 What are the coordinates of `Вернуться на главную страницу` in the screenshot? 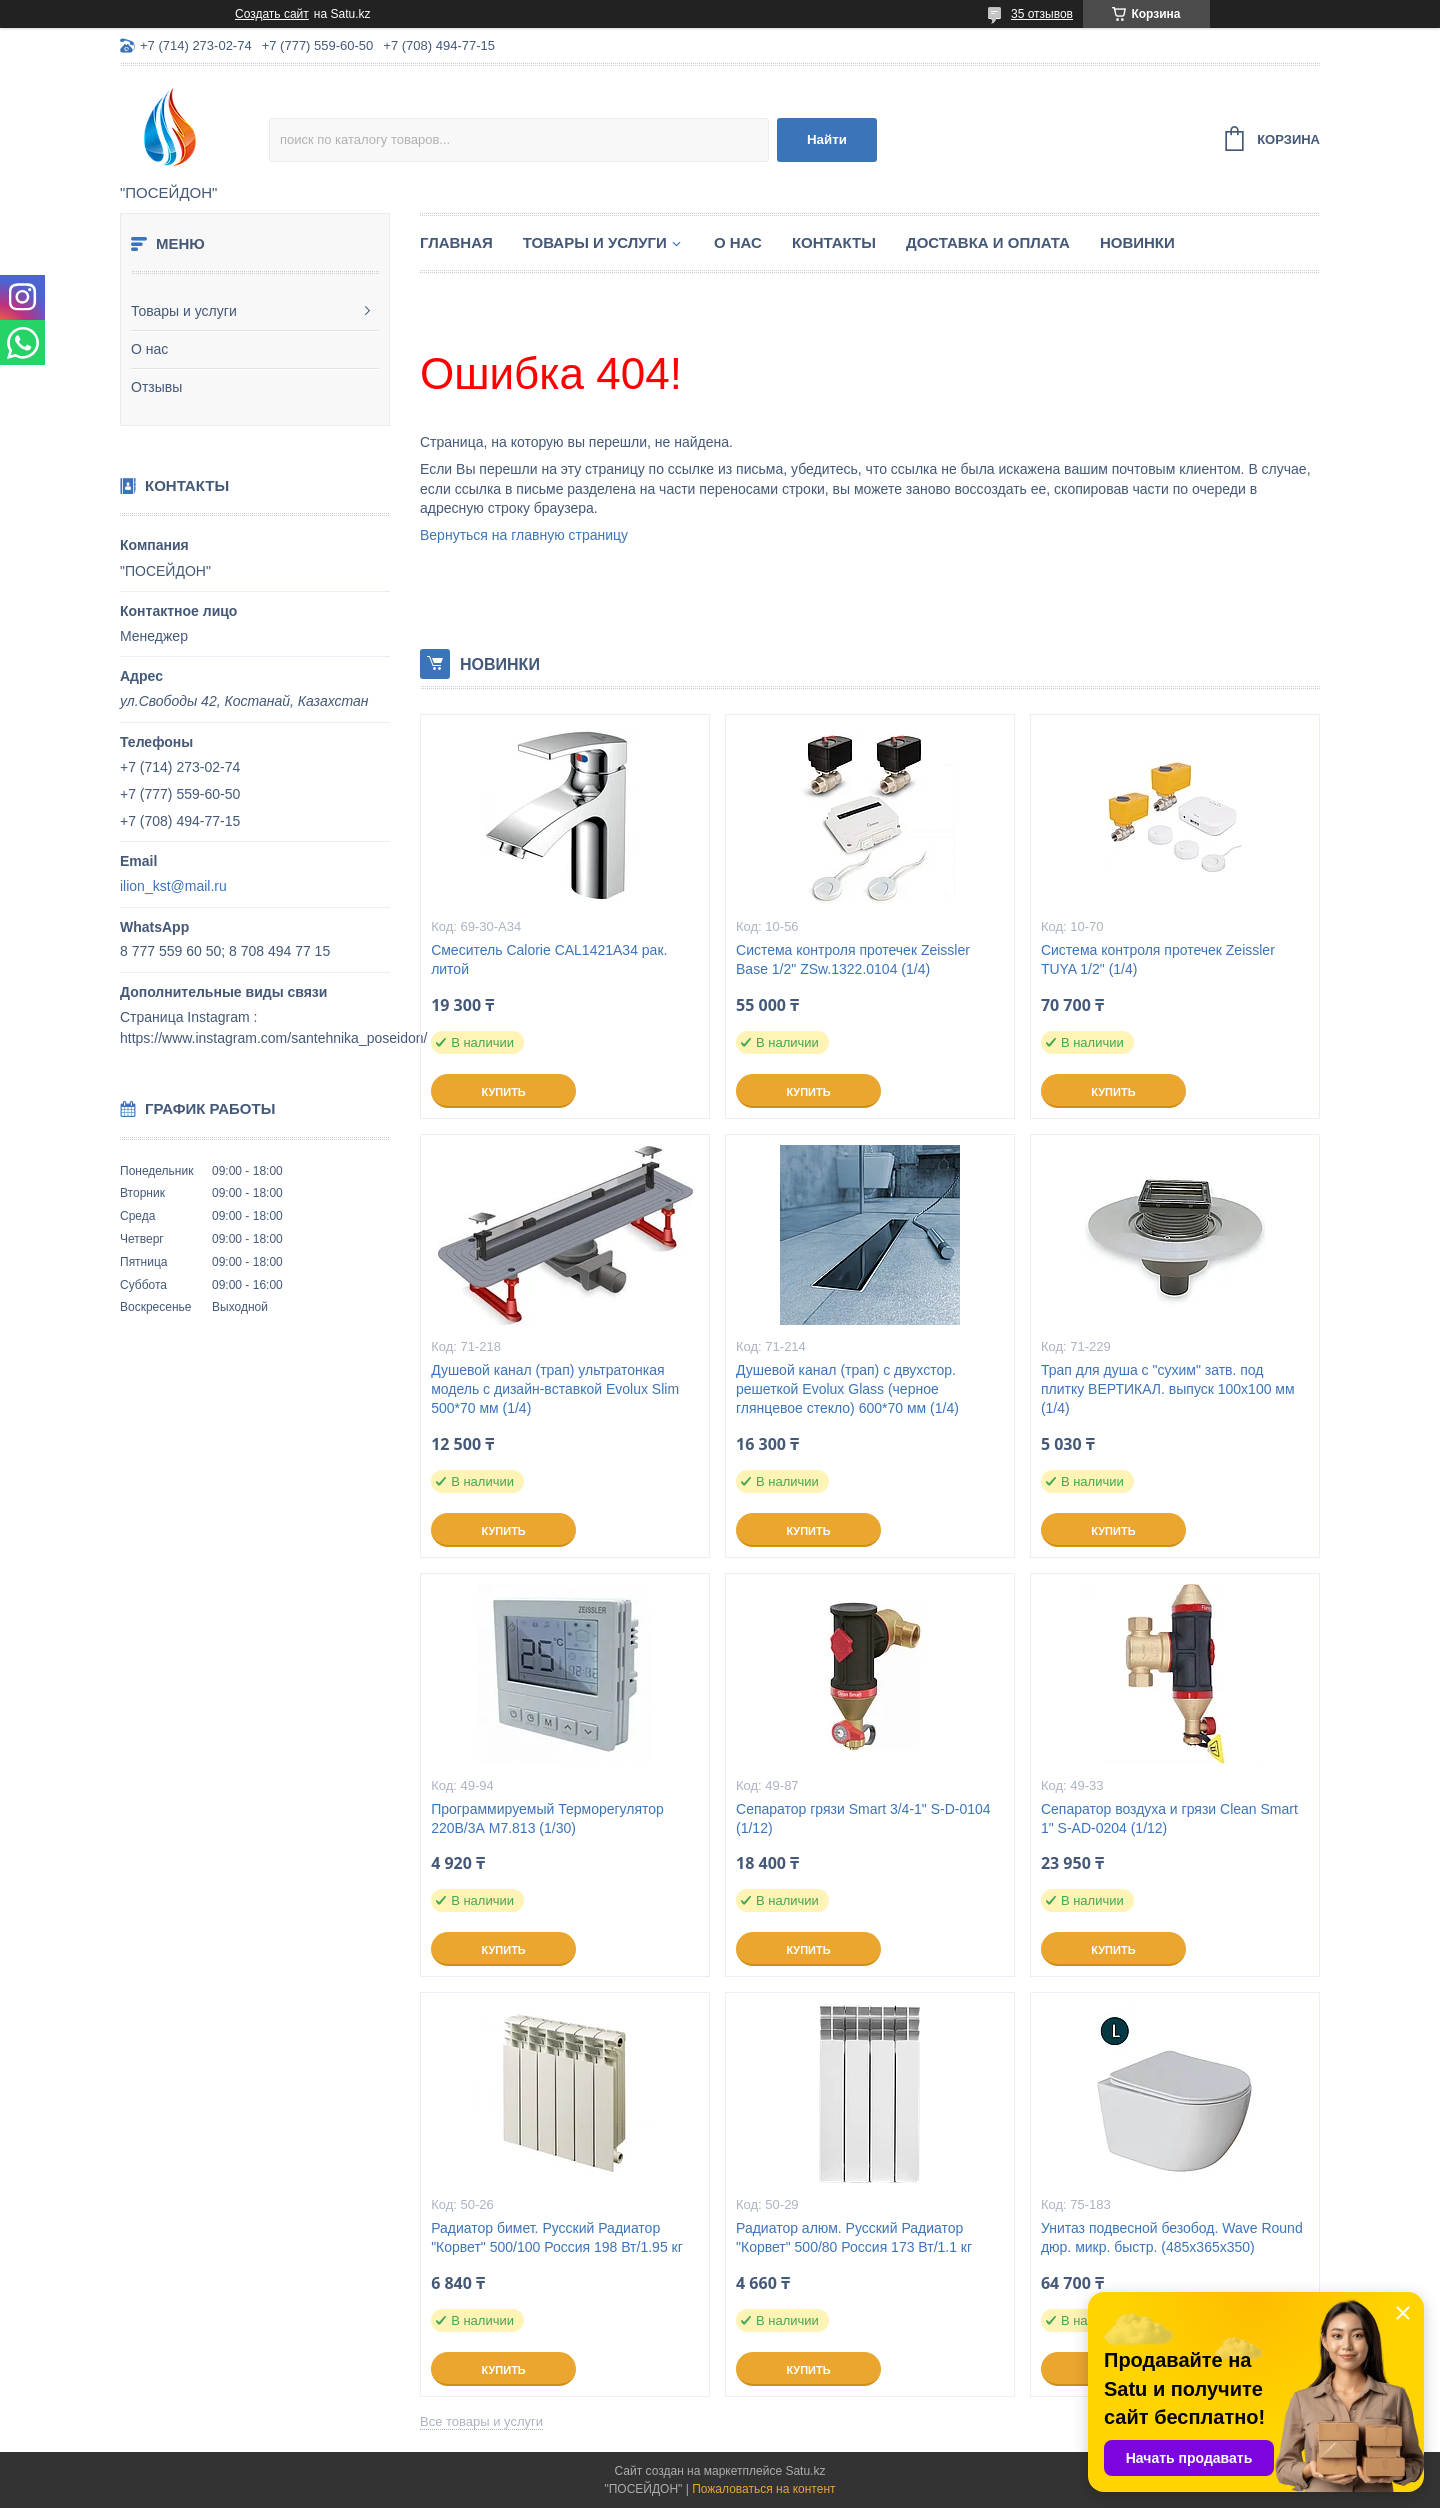 It's located at (524, 535).